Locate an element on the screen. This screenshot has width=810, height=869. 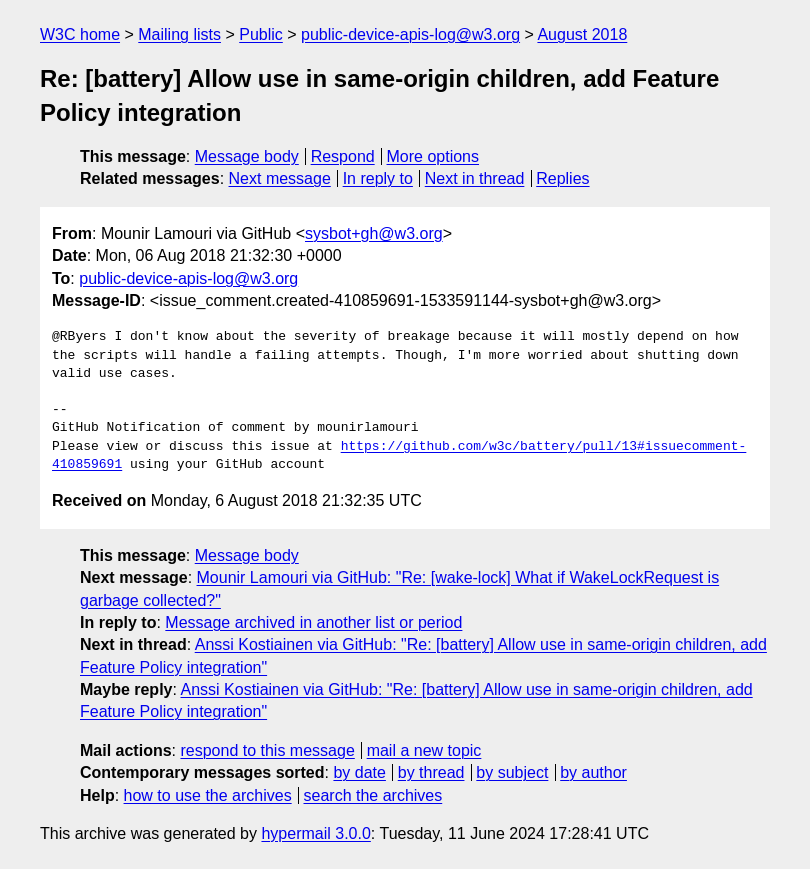
Replies is located at coordinates (562, 178).